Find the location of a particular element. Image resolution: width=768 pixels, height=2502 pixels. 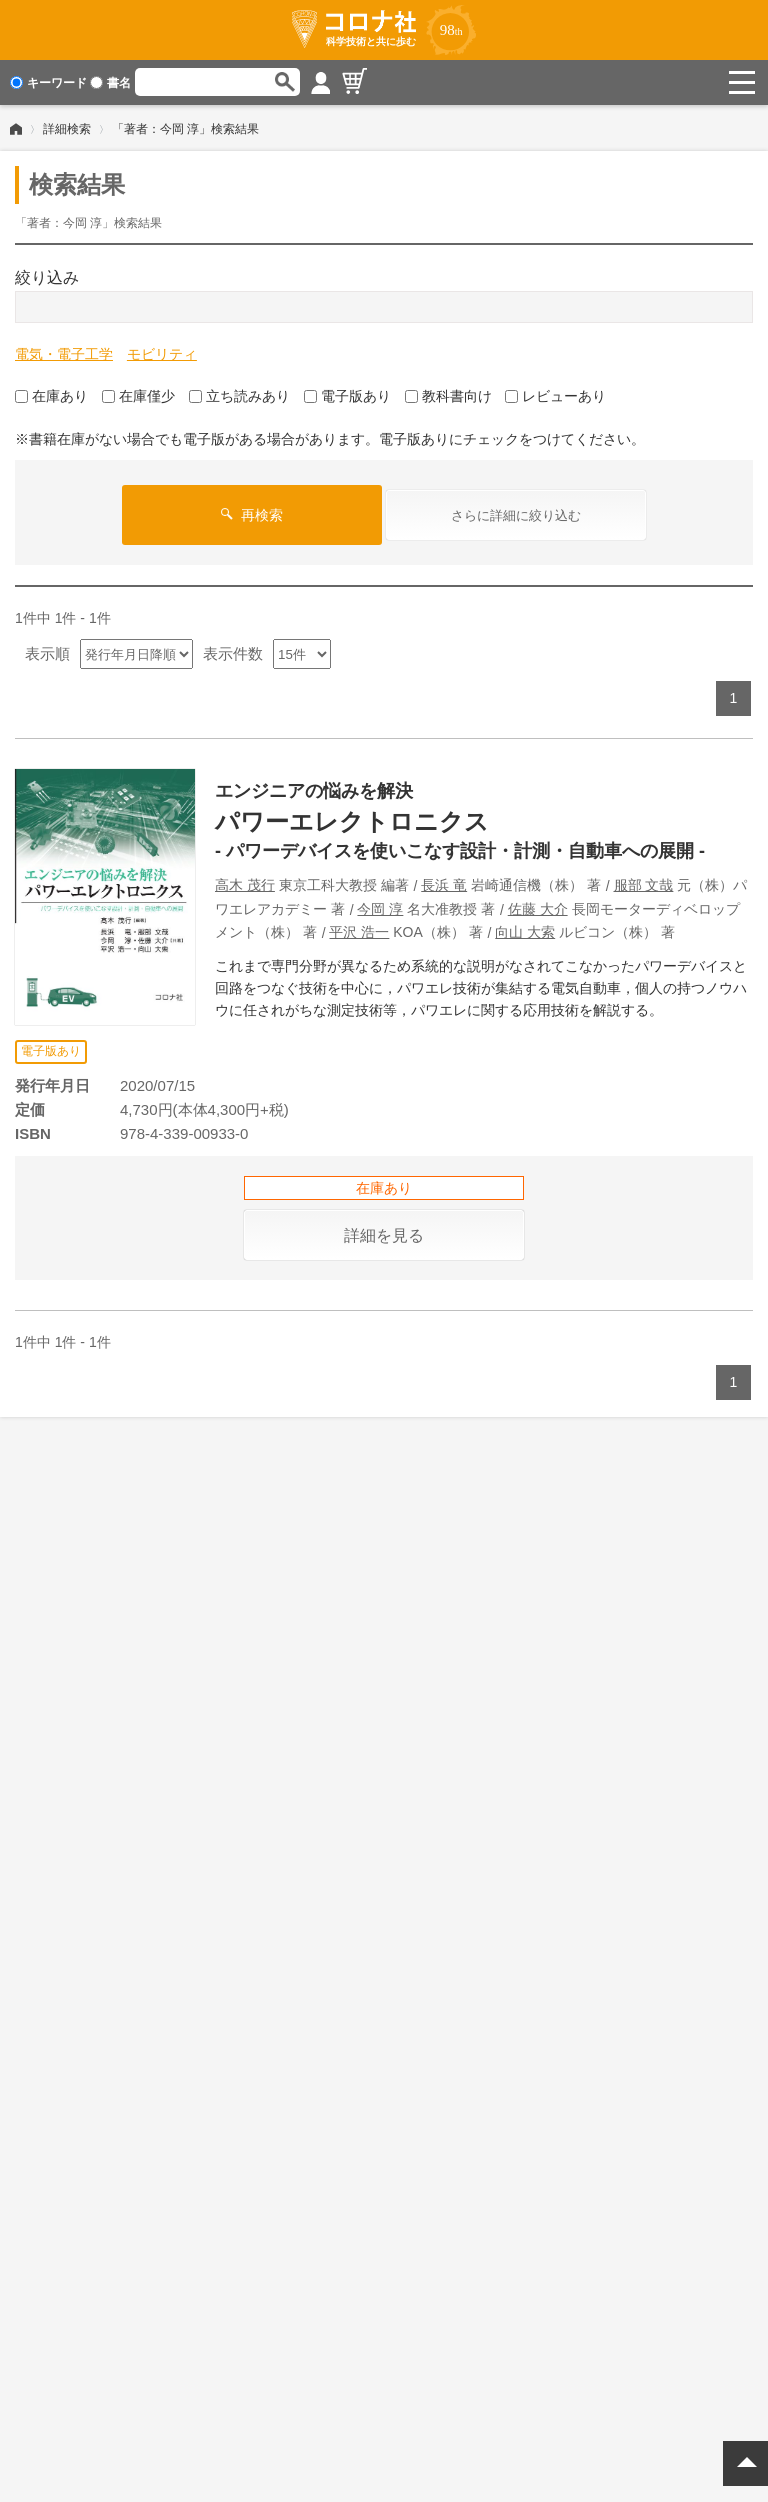

電子版あり is located at coordinates (347, 396).